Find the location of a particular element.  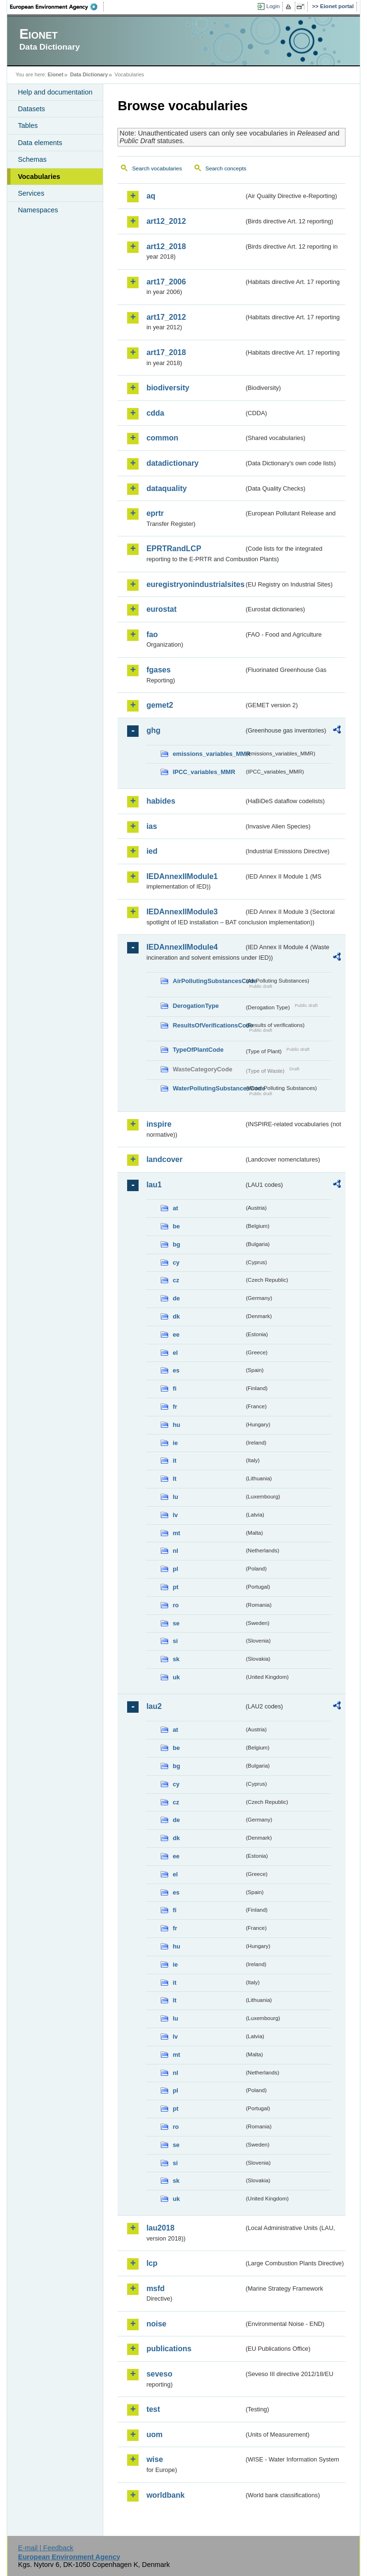

biodiversity is located at coordinates (167, 388).